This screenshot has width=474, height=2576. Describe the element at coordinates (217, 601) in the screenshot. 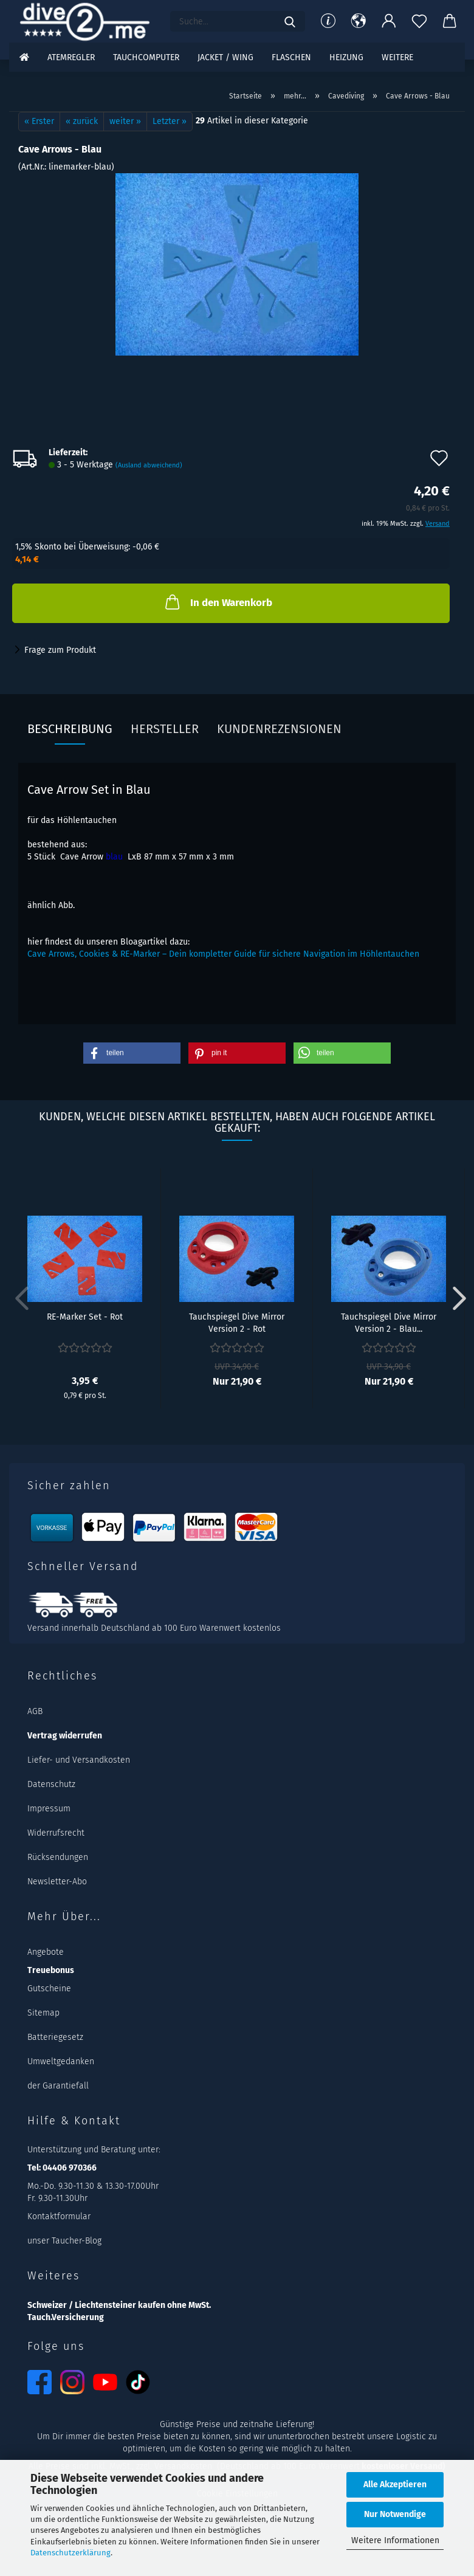

I see `In den Warenkorb` at that location.